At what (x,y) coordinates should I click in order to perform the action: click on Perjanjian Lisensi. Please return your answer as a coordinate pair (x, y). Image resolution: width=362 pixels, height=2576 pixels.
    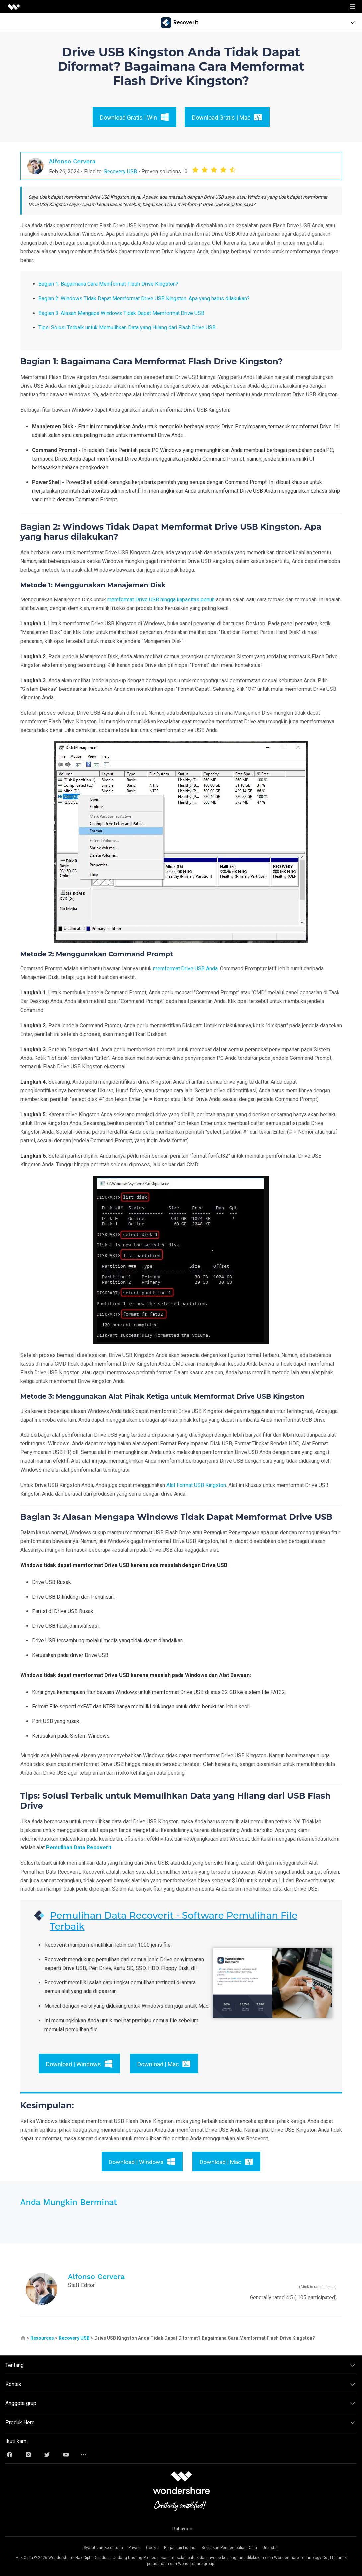
    Looking at the image, I should click on (180, 2547).